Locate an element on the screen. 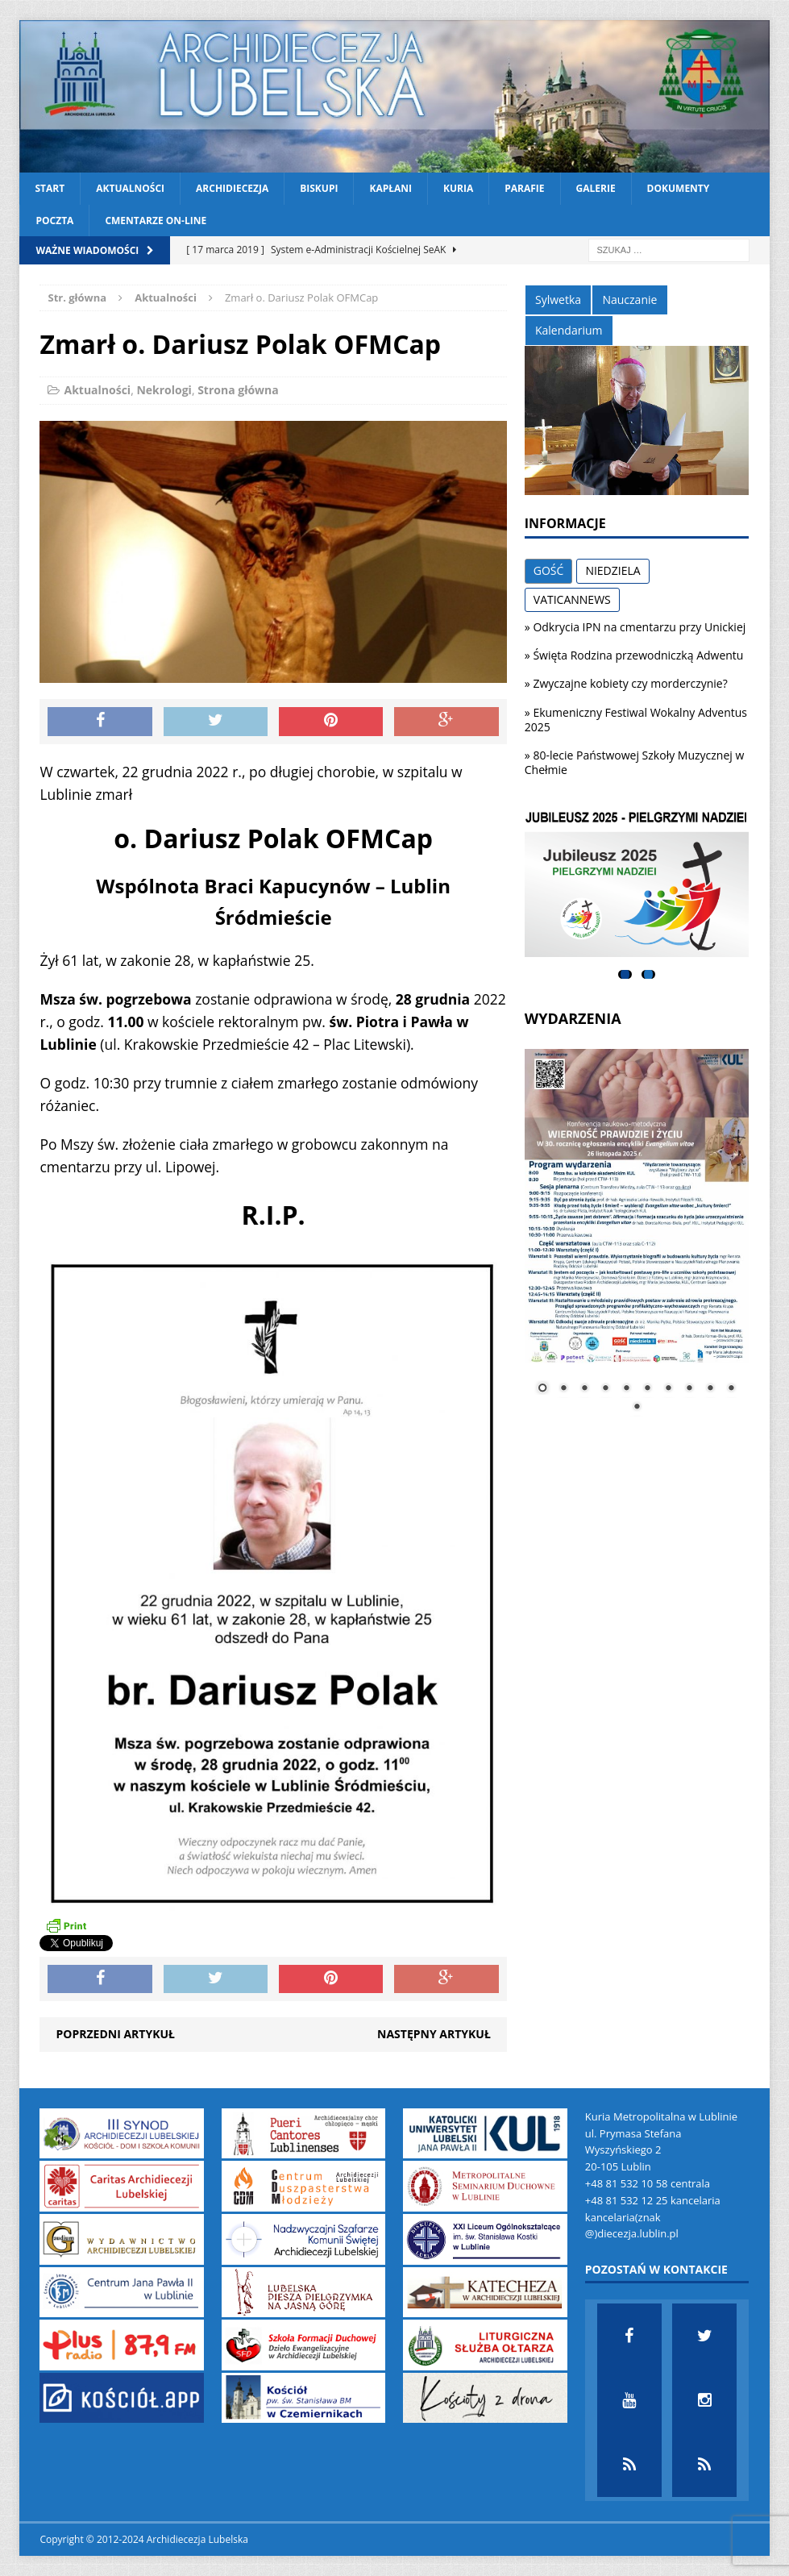 The image size is (789, 2576). 5 [Show slide 5 of 11] is located at coordinates (626, 1389).